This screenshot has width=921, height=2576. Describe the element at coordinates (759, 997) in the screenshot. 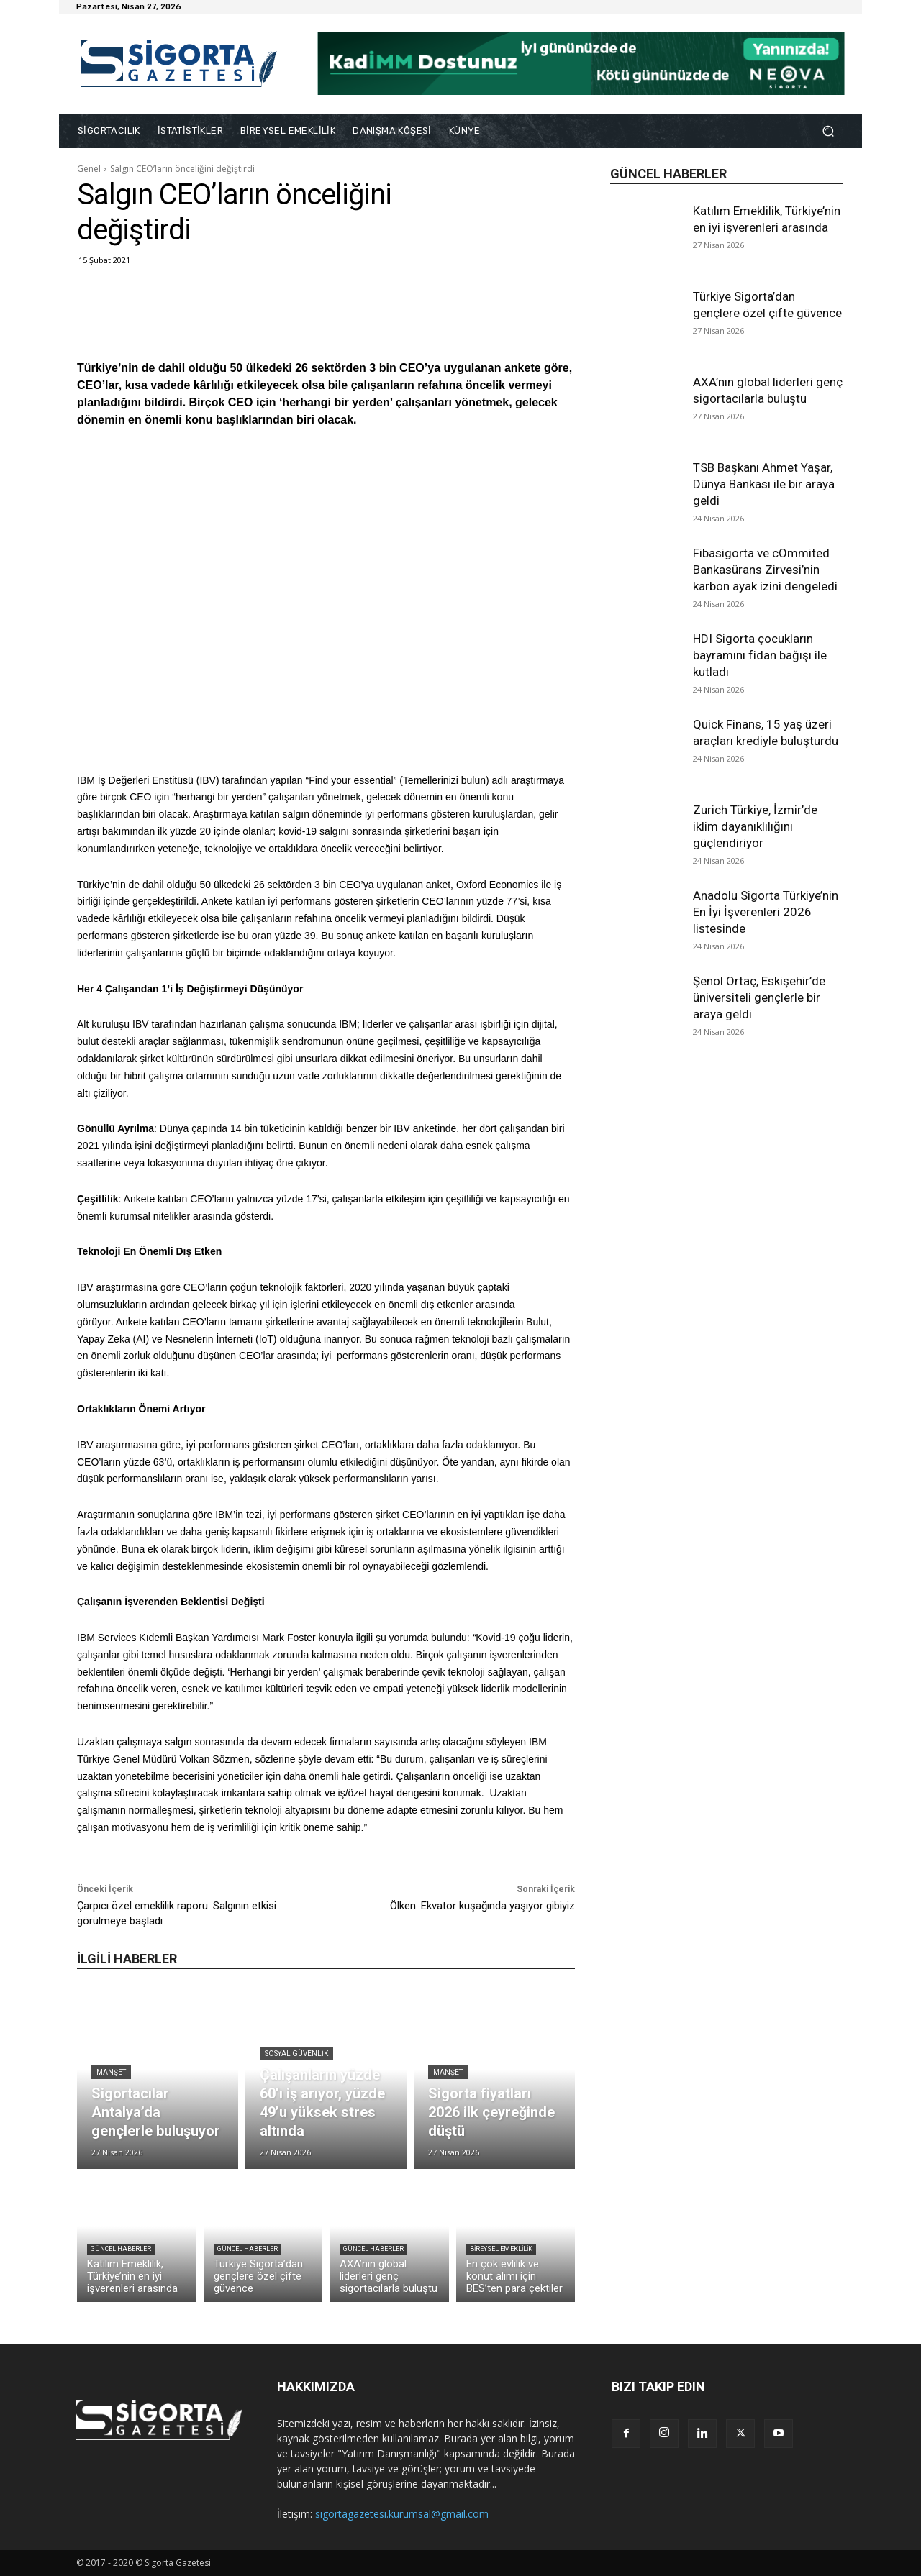

I see `Şenol Ortaç, Eskişehir’de üniversiteli gençlerle bir araya geldi` at that location.